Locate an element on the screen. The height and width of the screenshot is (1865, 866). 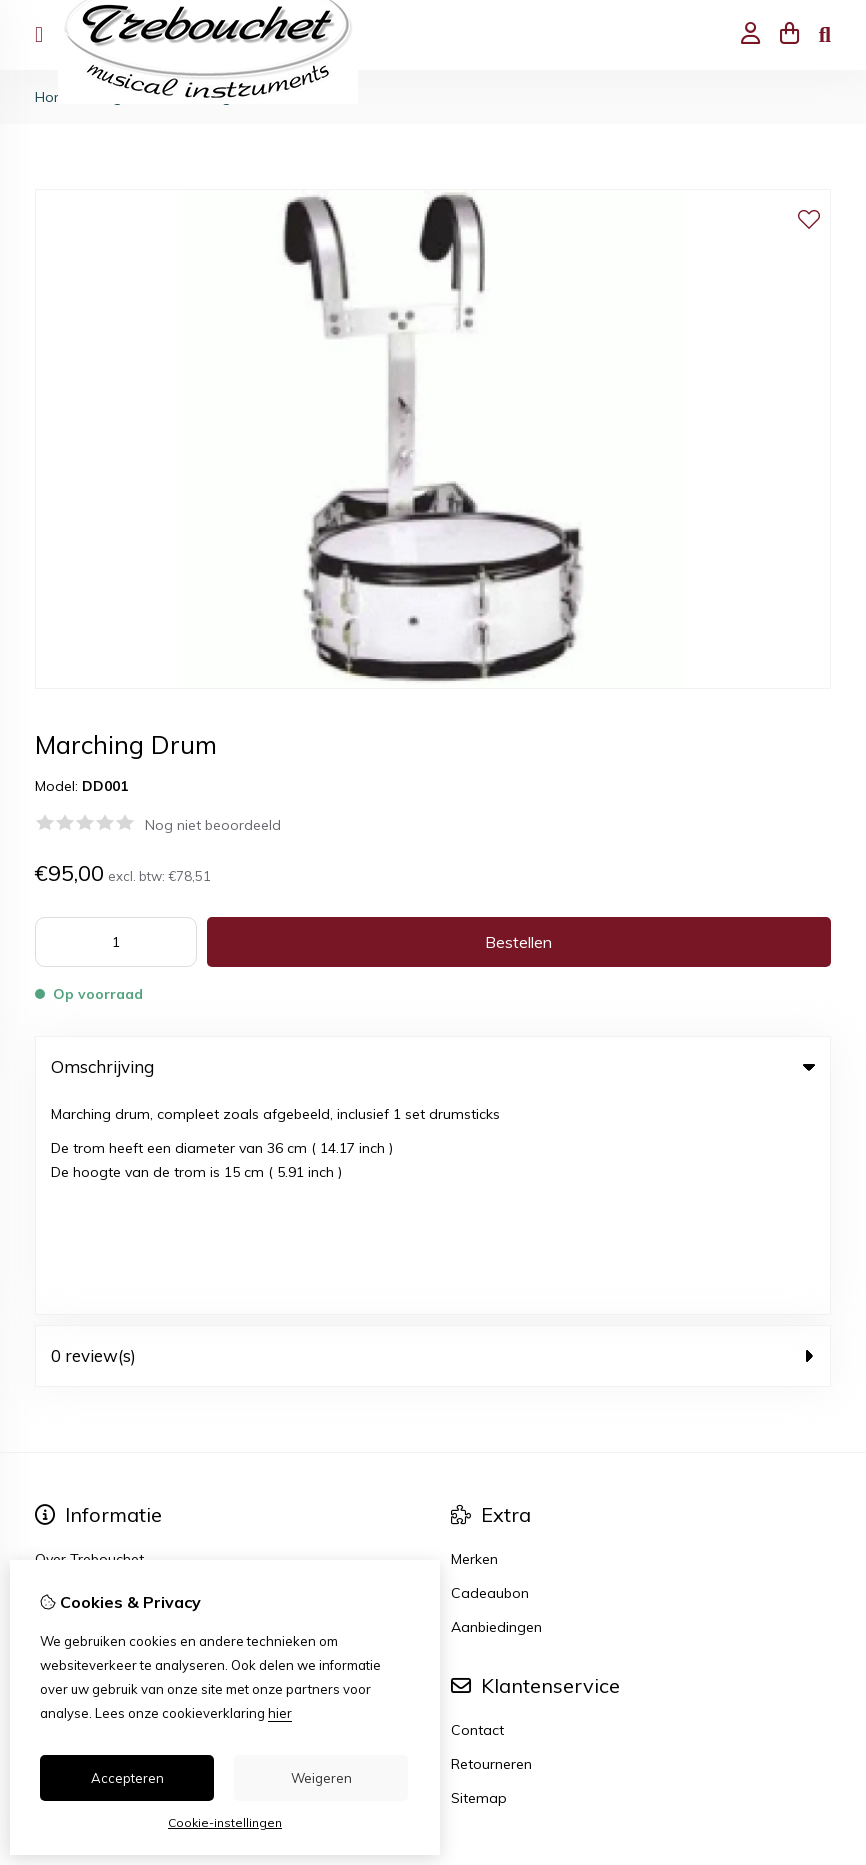
Omschrijving [tab] is located at coordinates (433, 1066).